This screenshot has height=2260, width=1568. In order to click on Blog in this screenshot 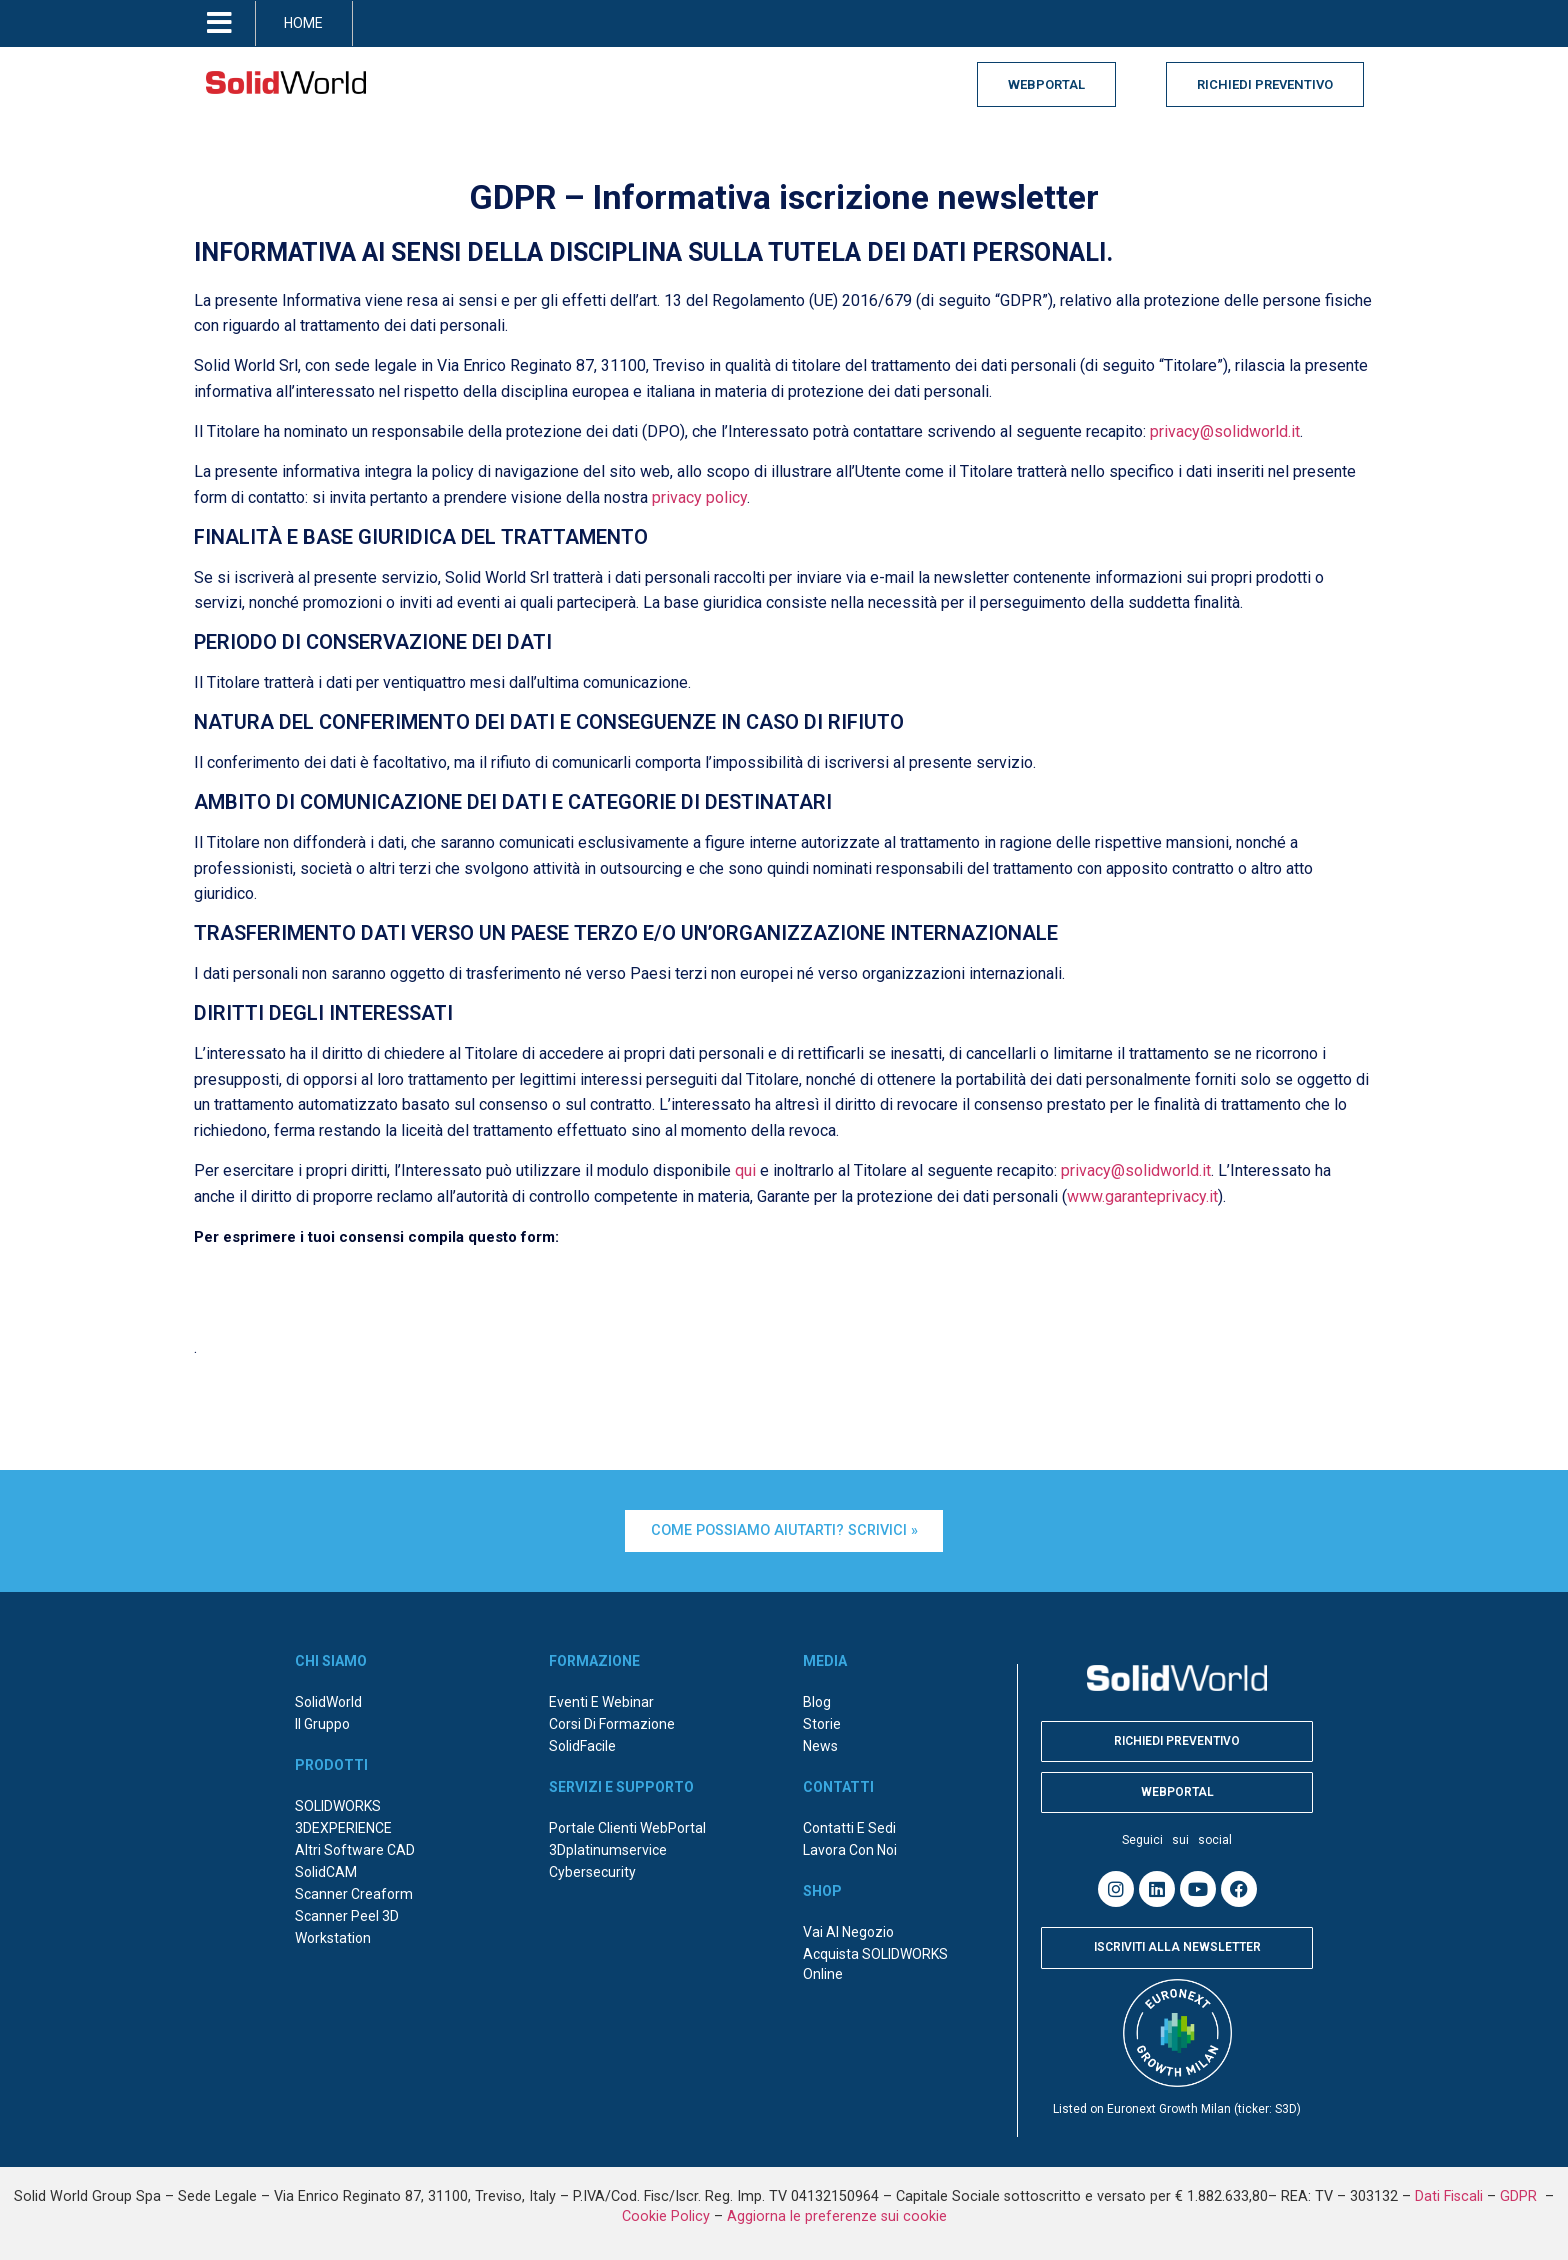, I will do `click(817, 1701)`.